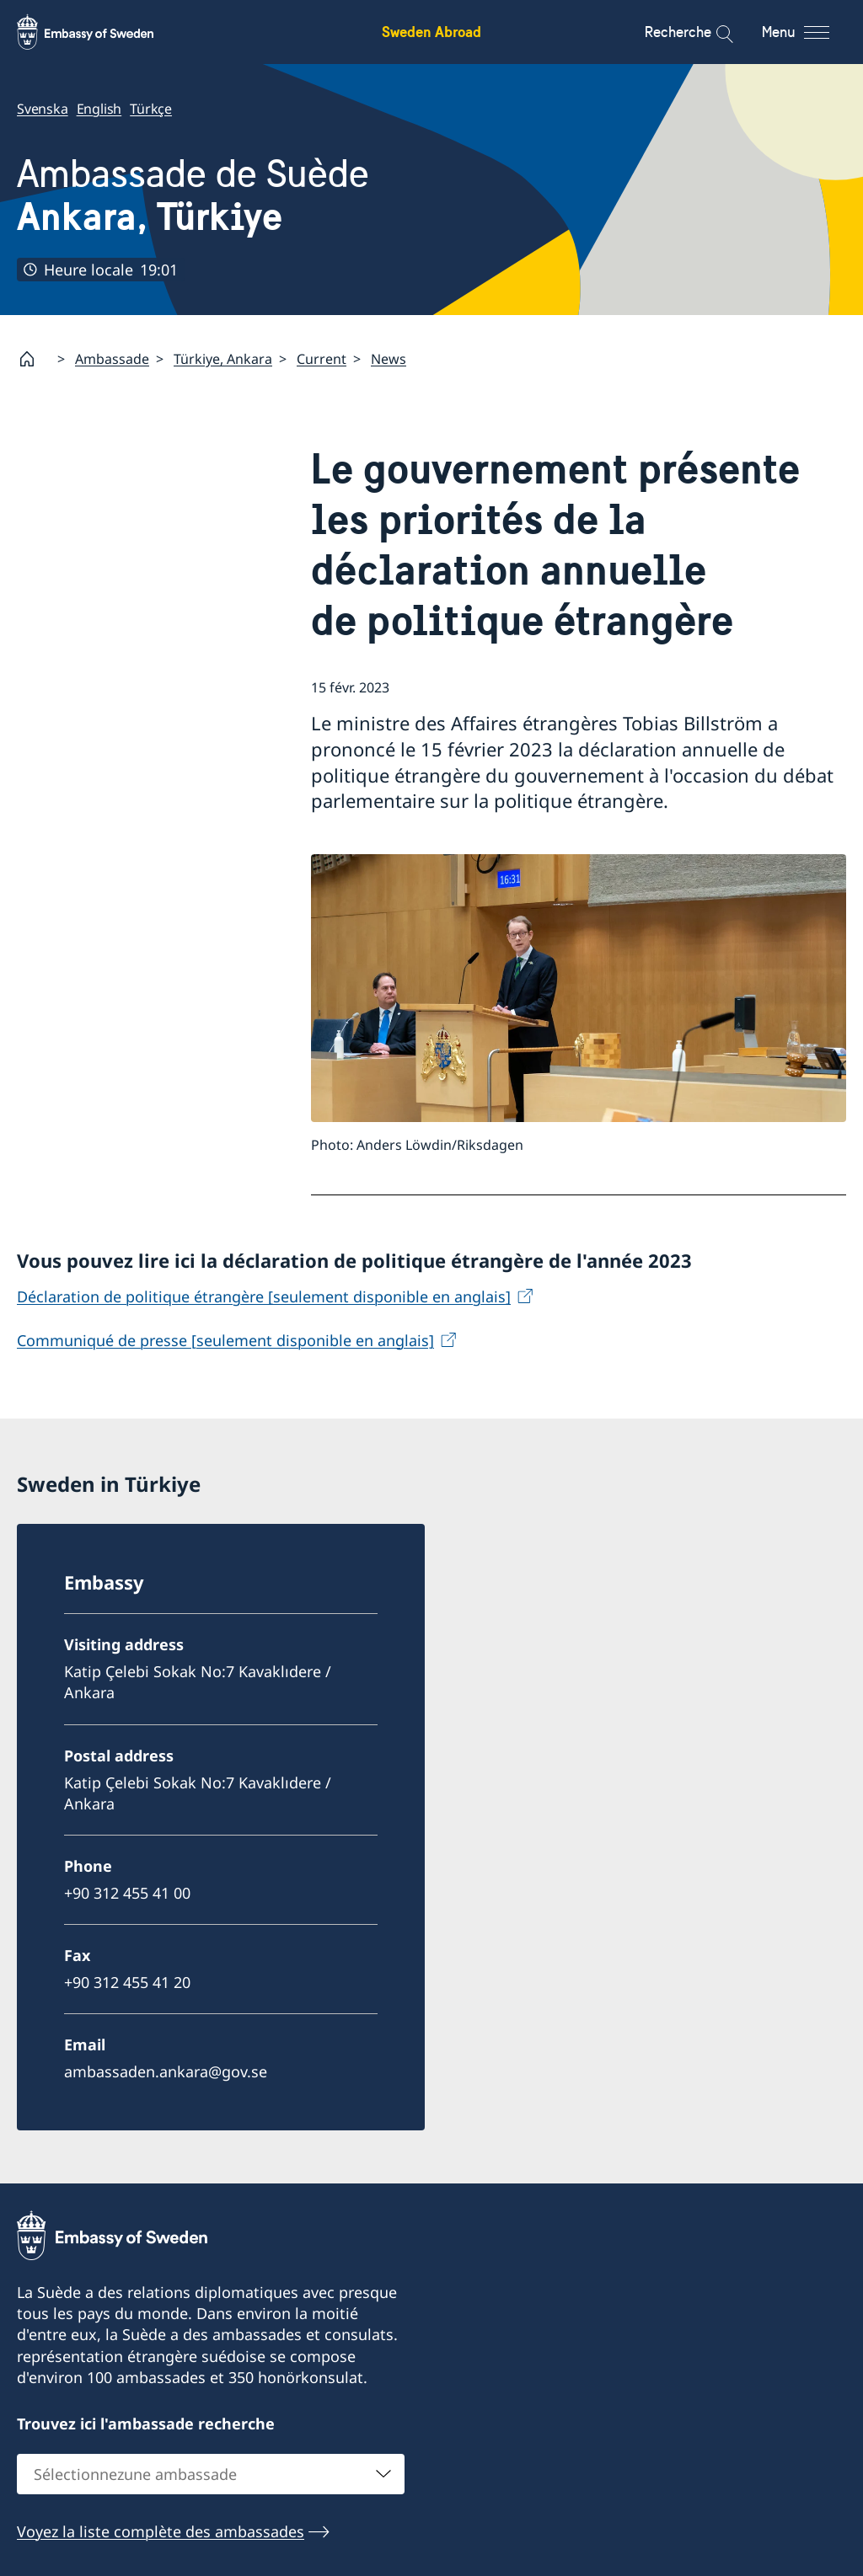 The width and height of the screenshot is (863, 2576). I want to click on English, so click(99, 108).